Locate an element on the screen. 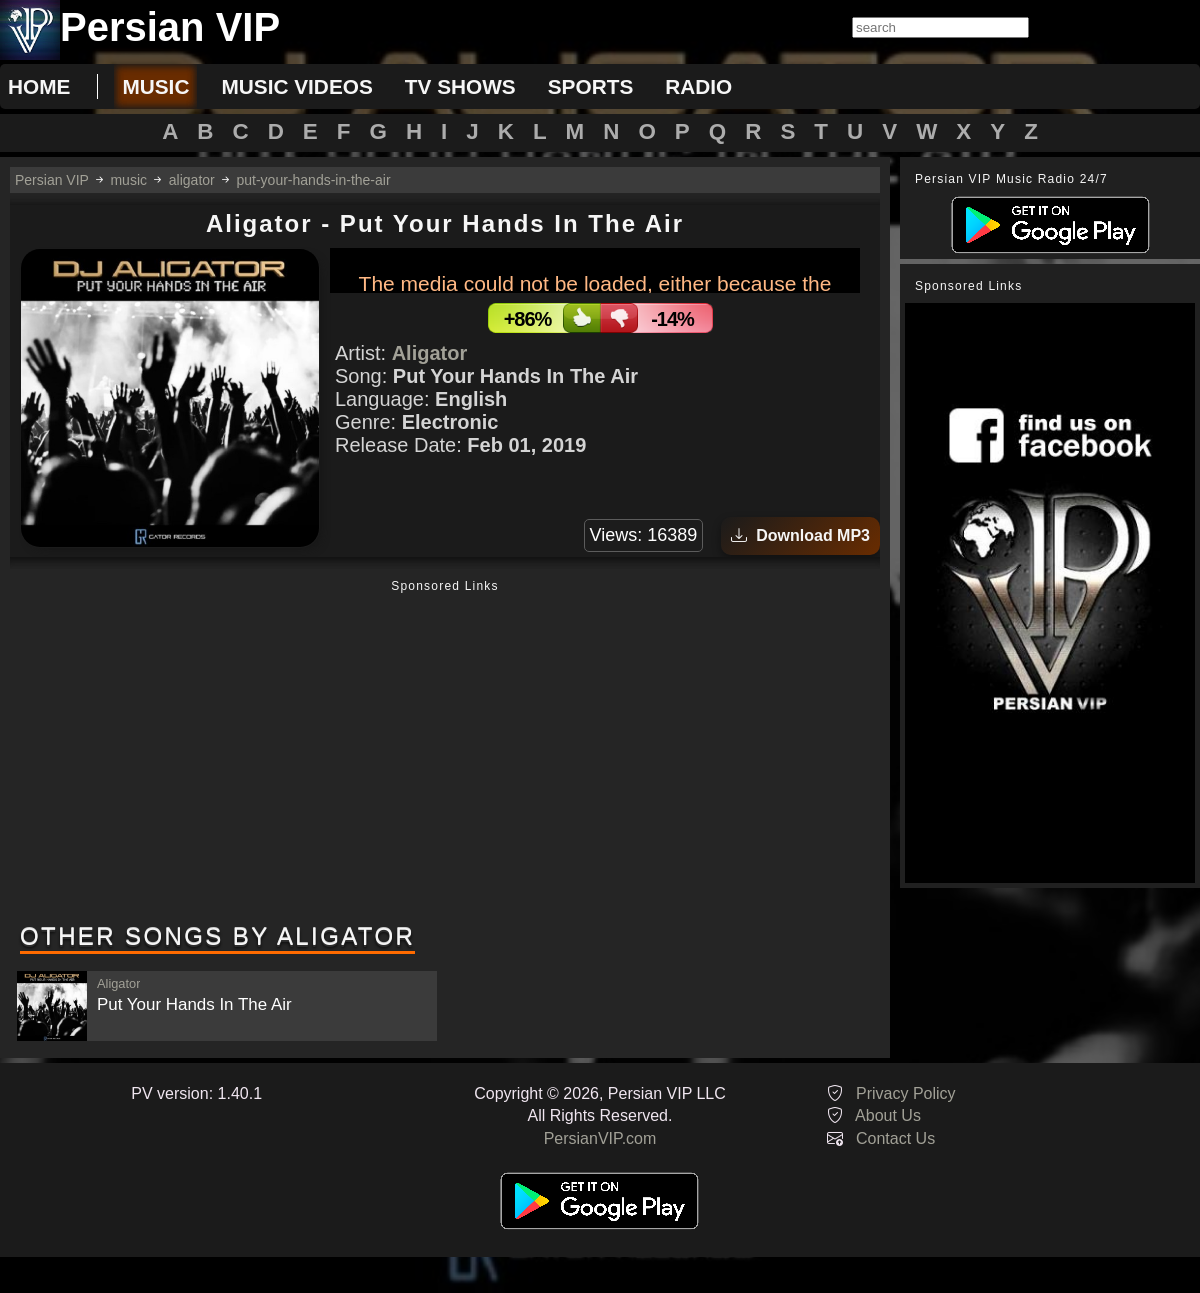 This screenshot has height=1293, width=1200. [Advertisement] is located at coordinates (445, 753).